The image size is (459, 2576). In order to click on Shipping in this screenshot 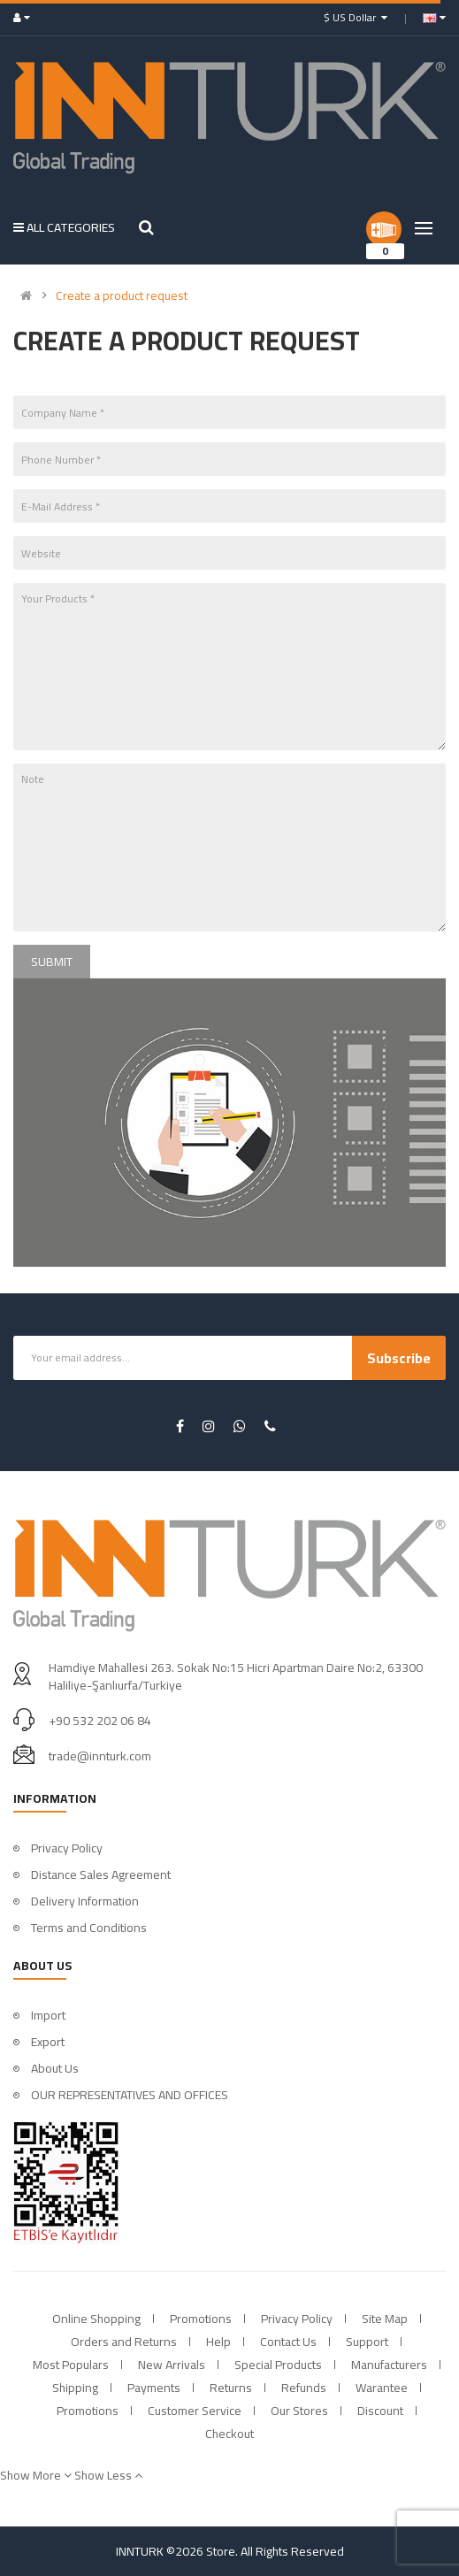, I will do `click(75, 2387)`.